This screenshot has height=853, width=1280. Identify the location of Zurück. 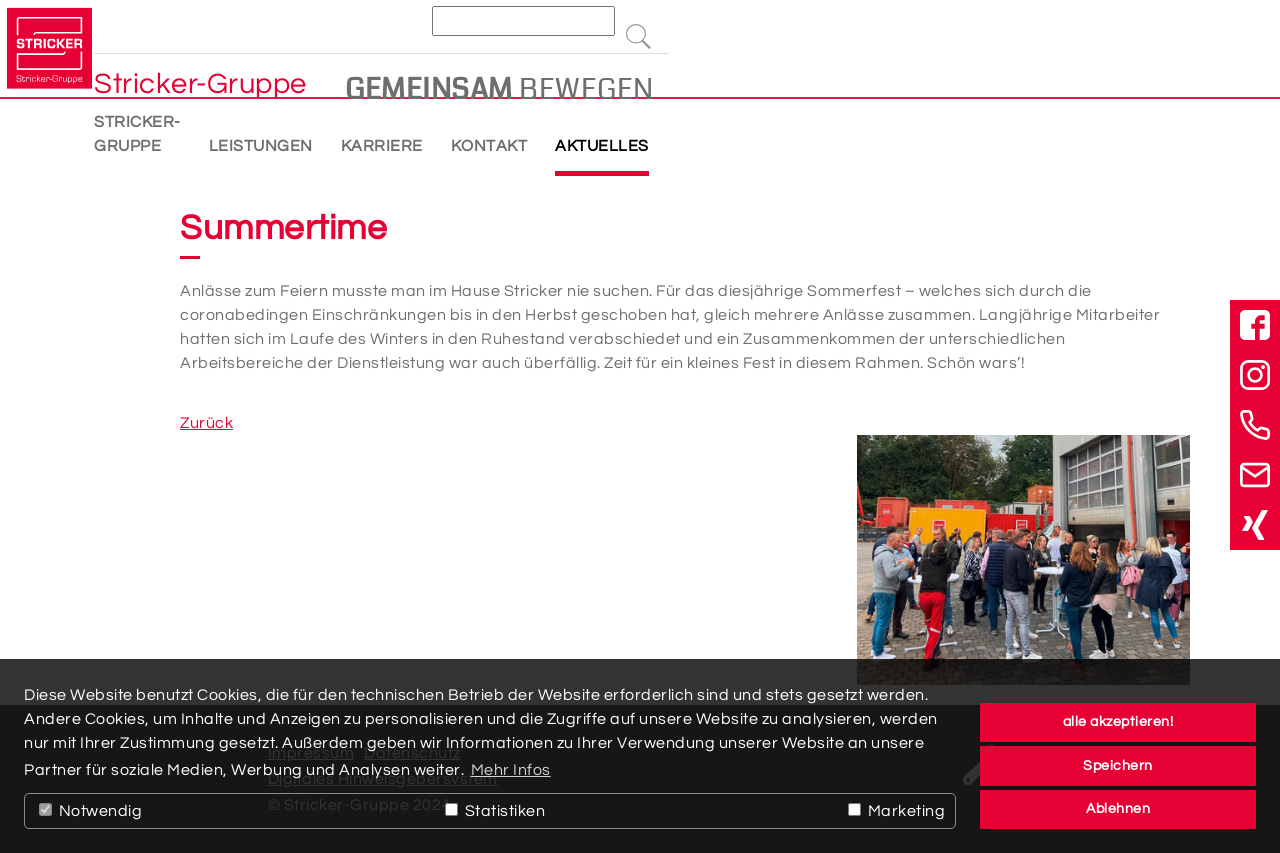
(206, 423).